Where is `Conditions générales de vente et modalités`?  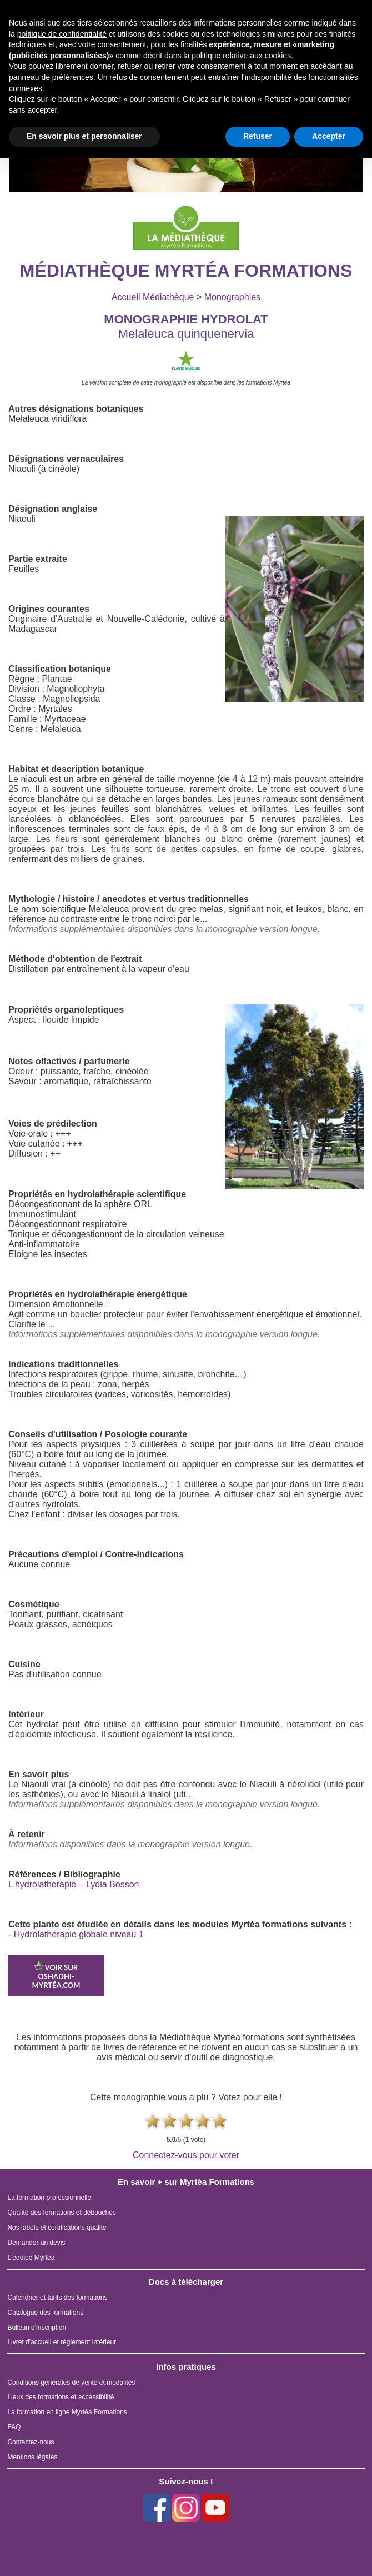 Conditions générales de vente et modalités is located at coordinates (71, 2382).